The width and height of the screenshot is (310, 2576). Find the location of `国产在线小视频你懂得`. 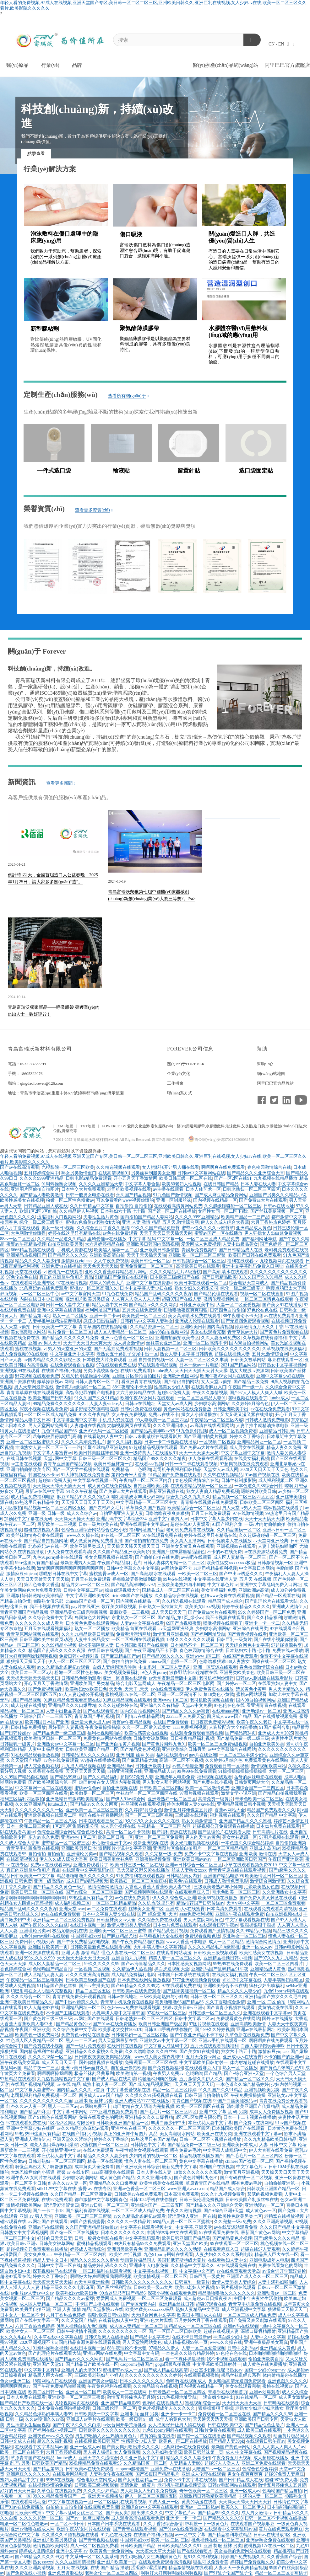

国产在线小视频你懂得 is located at coordinates (276, 1639).